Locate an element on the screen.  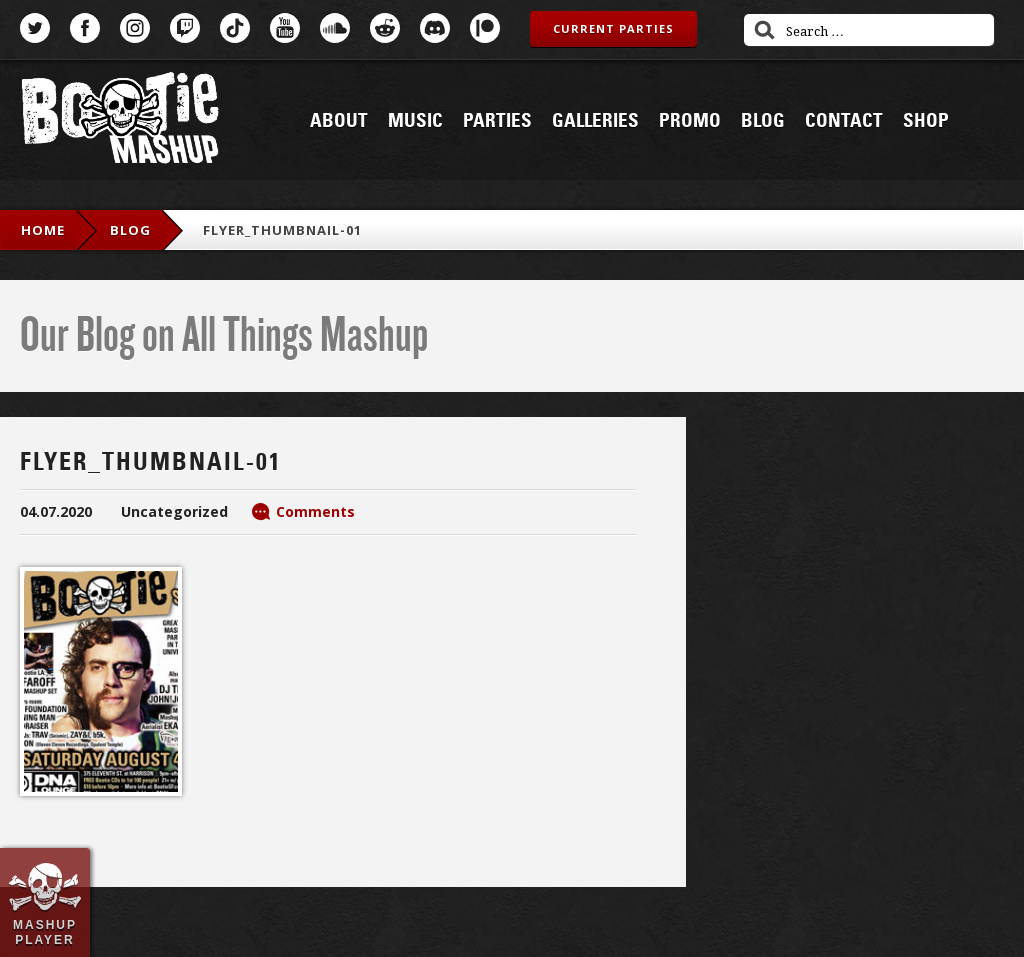
Instagram is located at coordinates (135, 28).